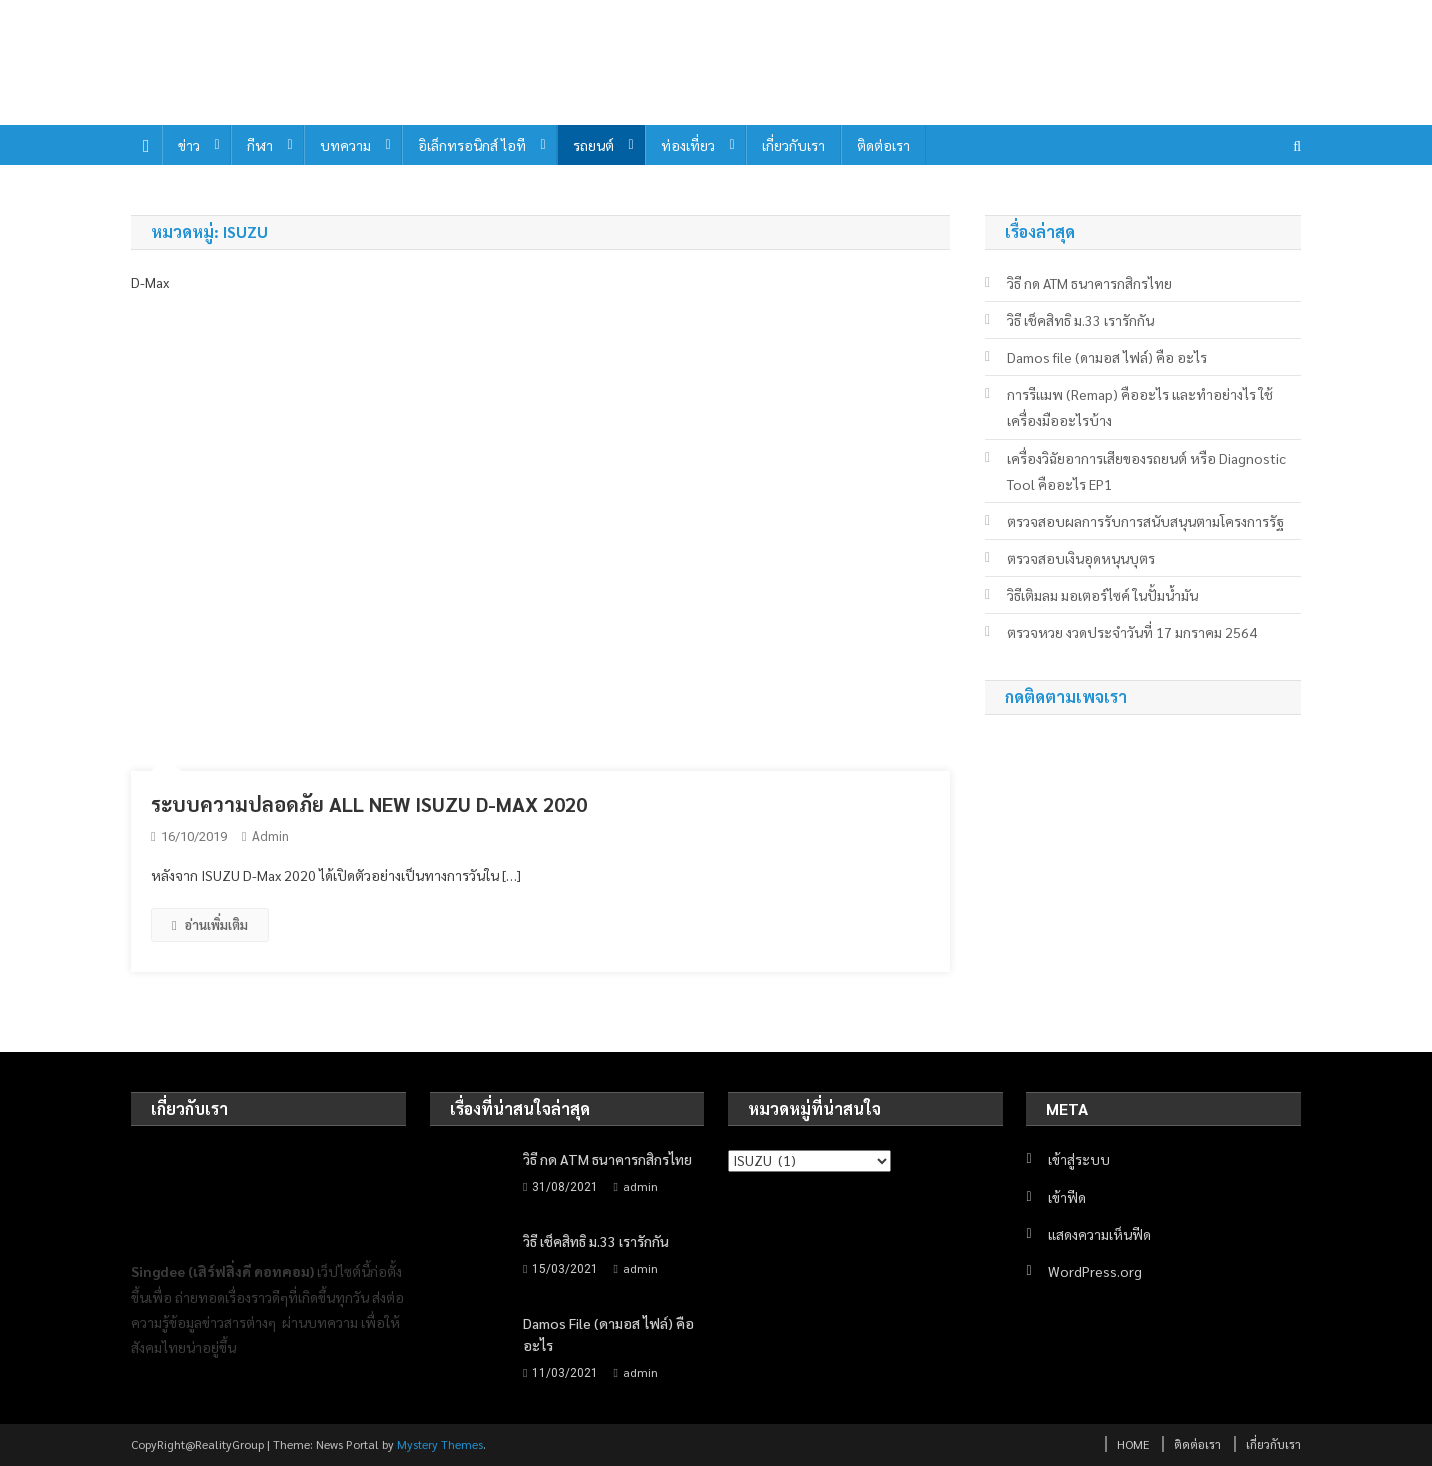  Describe the element at coordinates (1132, 632) in the screenshot. I see `ตรวจหวย งวดประจำวันที่ 17 มกราคม 2564` at that location.